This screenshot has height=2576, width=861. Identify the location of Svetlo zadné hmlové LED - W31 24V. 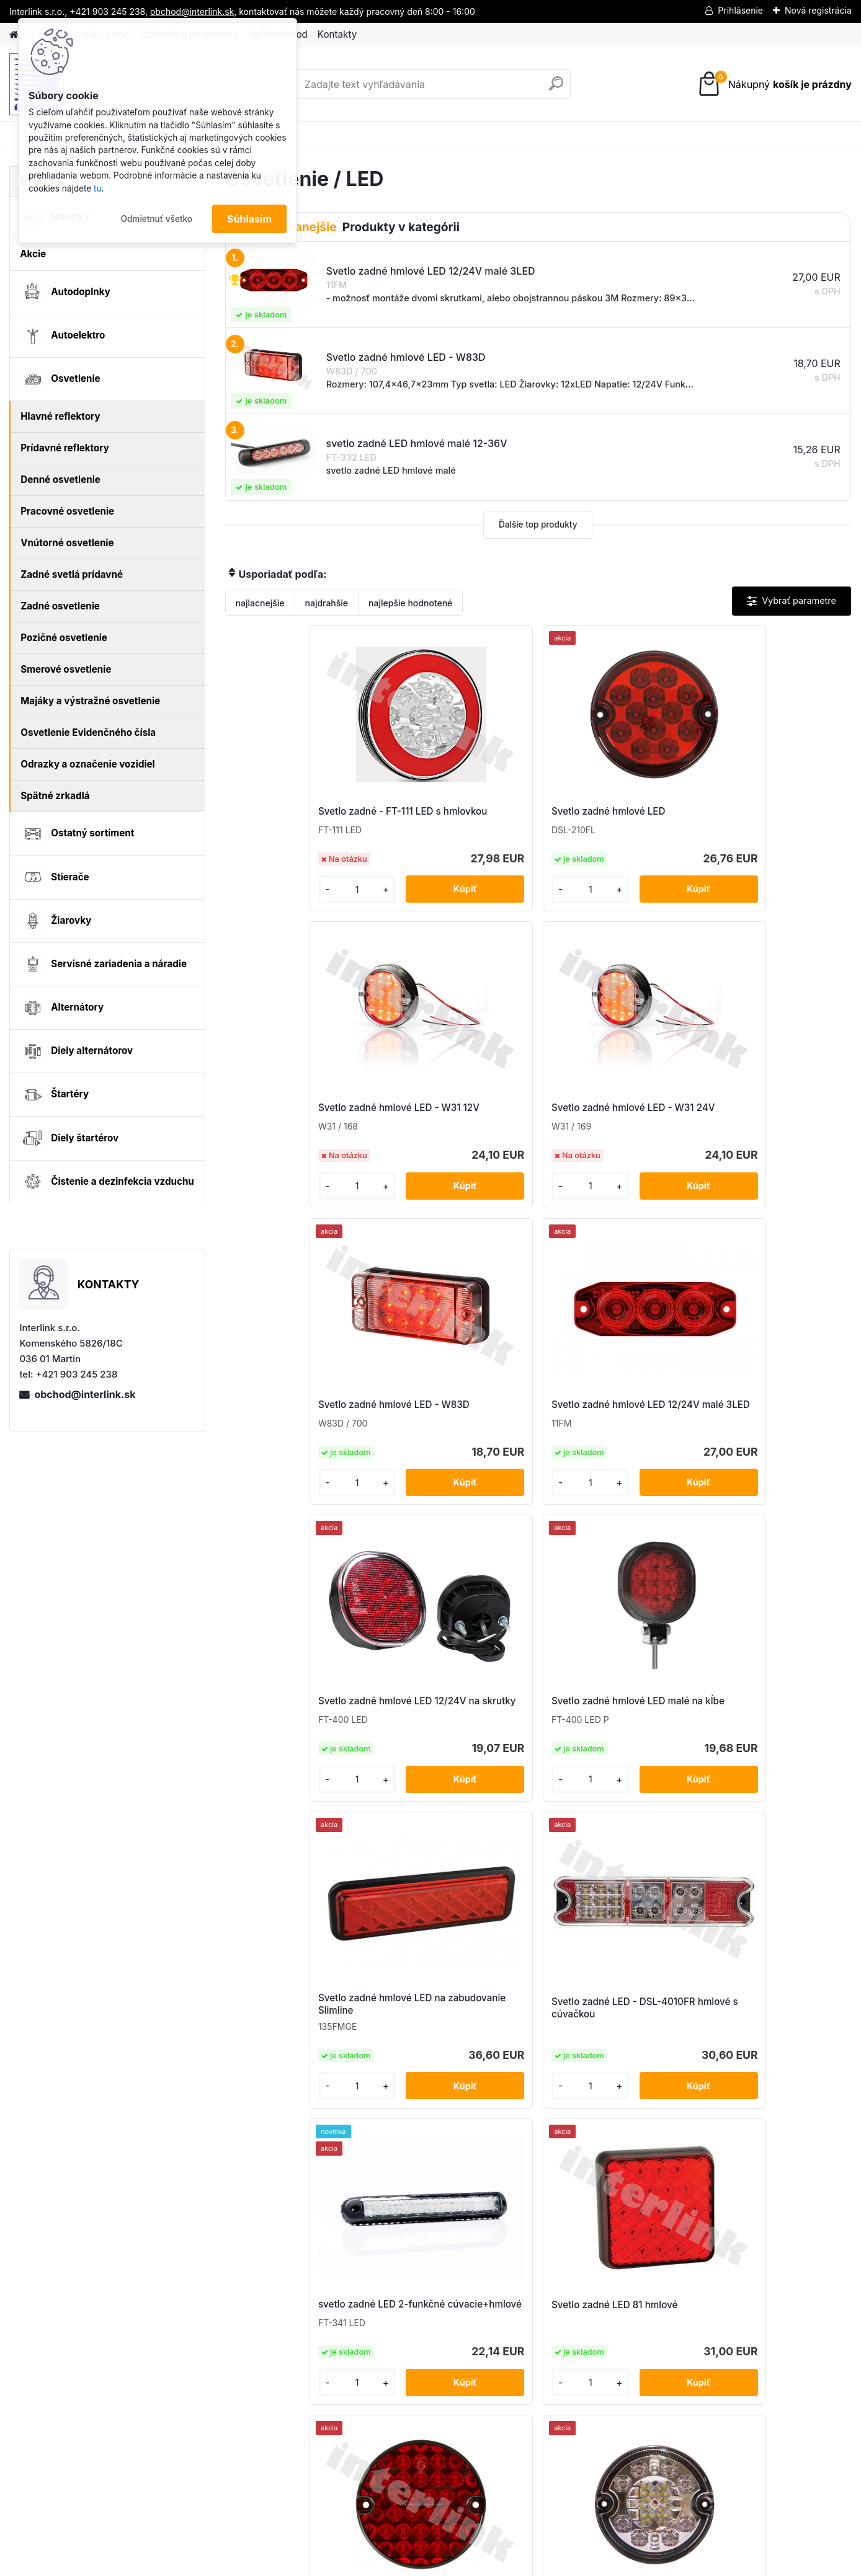
(768, 817).